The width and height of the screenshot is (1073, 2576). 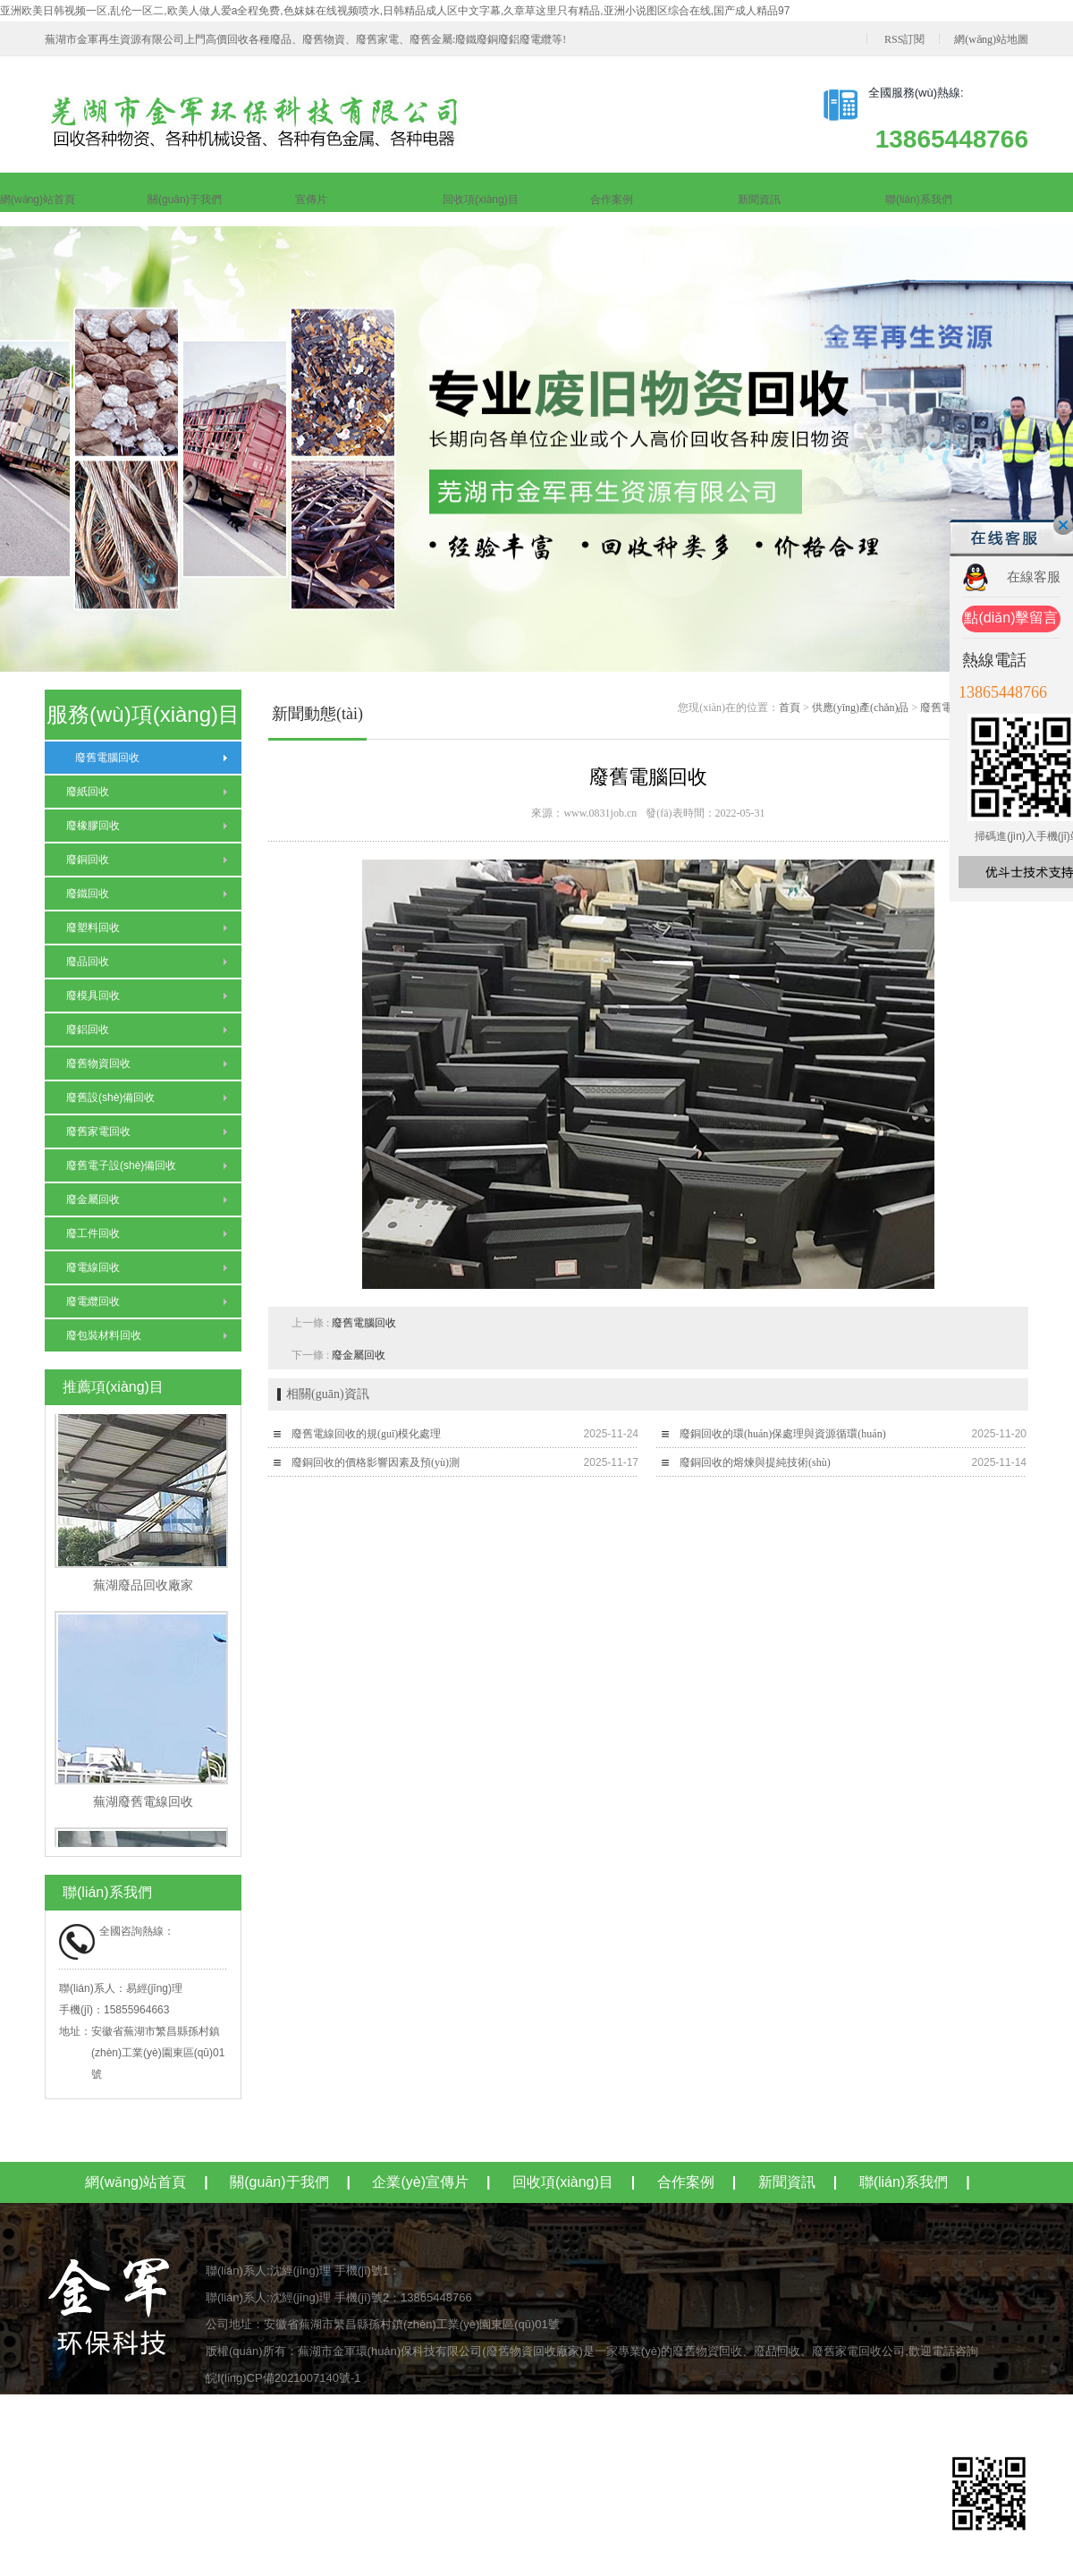 What do you see at coordinates (93, 1301) in the screenshot?
I see `廢電纜回收` at bounding box center [93, 1301].